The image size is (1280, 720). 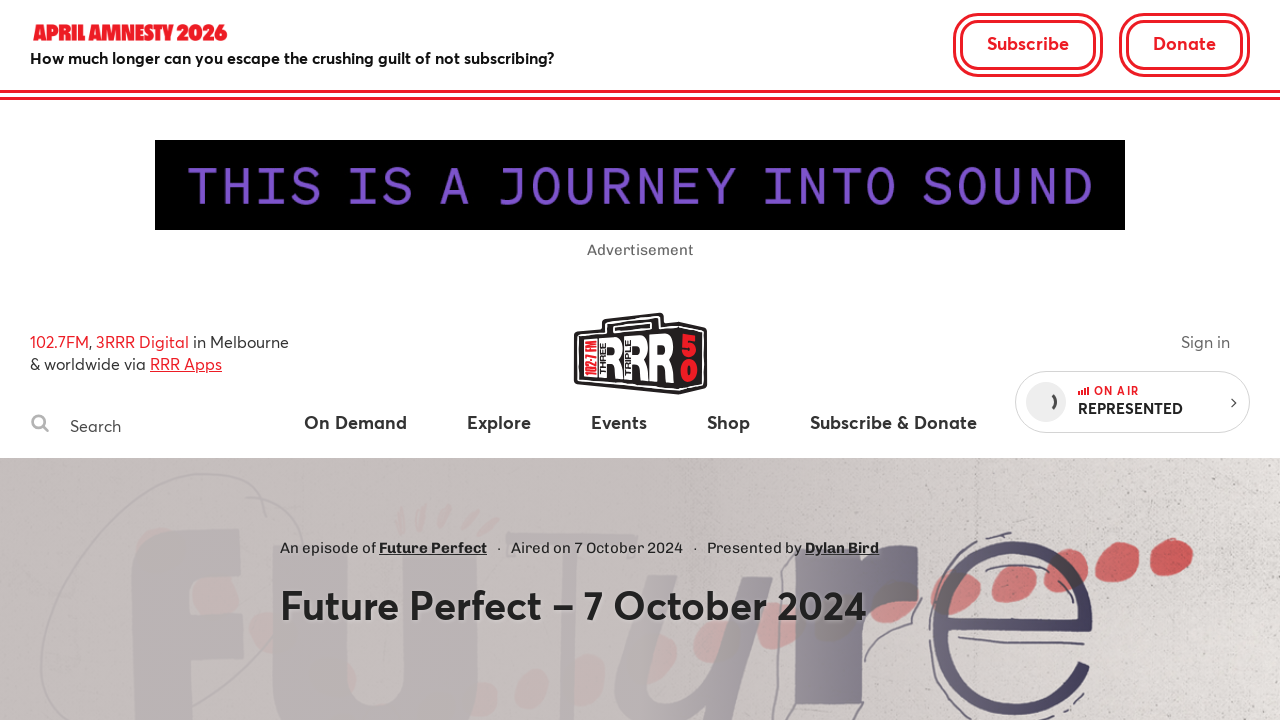 What do you see at coordinates (186, 363) in the screenshot?
I see `RRR Apps` at bounding box center [186, 363].